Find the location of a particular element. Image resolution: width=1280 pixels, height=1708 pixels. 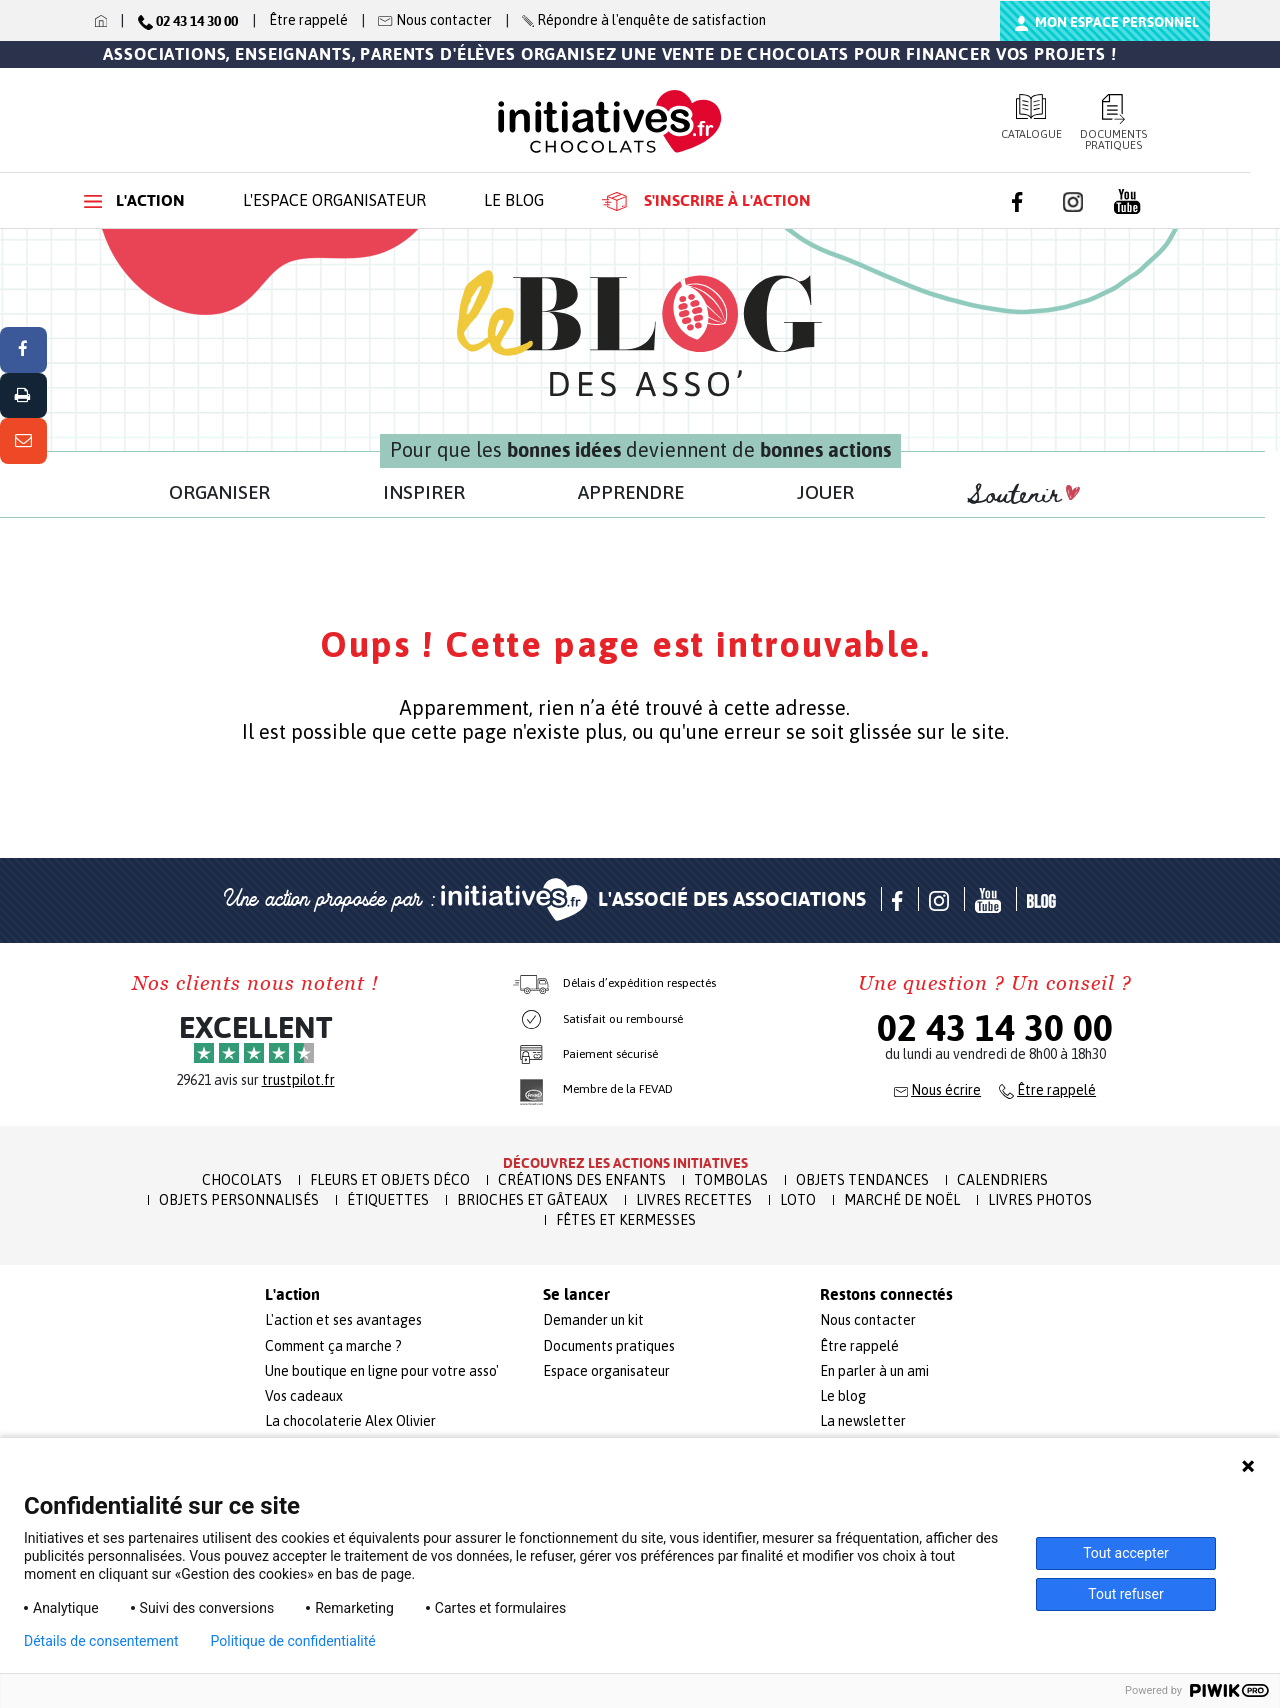

Documents pratiques is located at coordinates (1114, 122).